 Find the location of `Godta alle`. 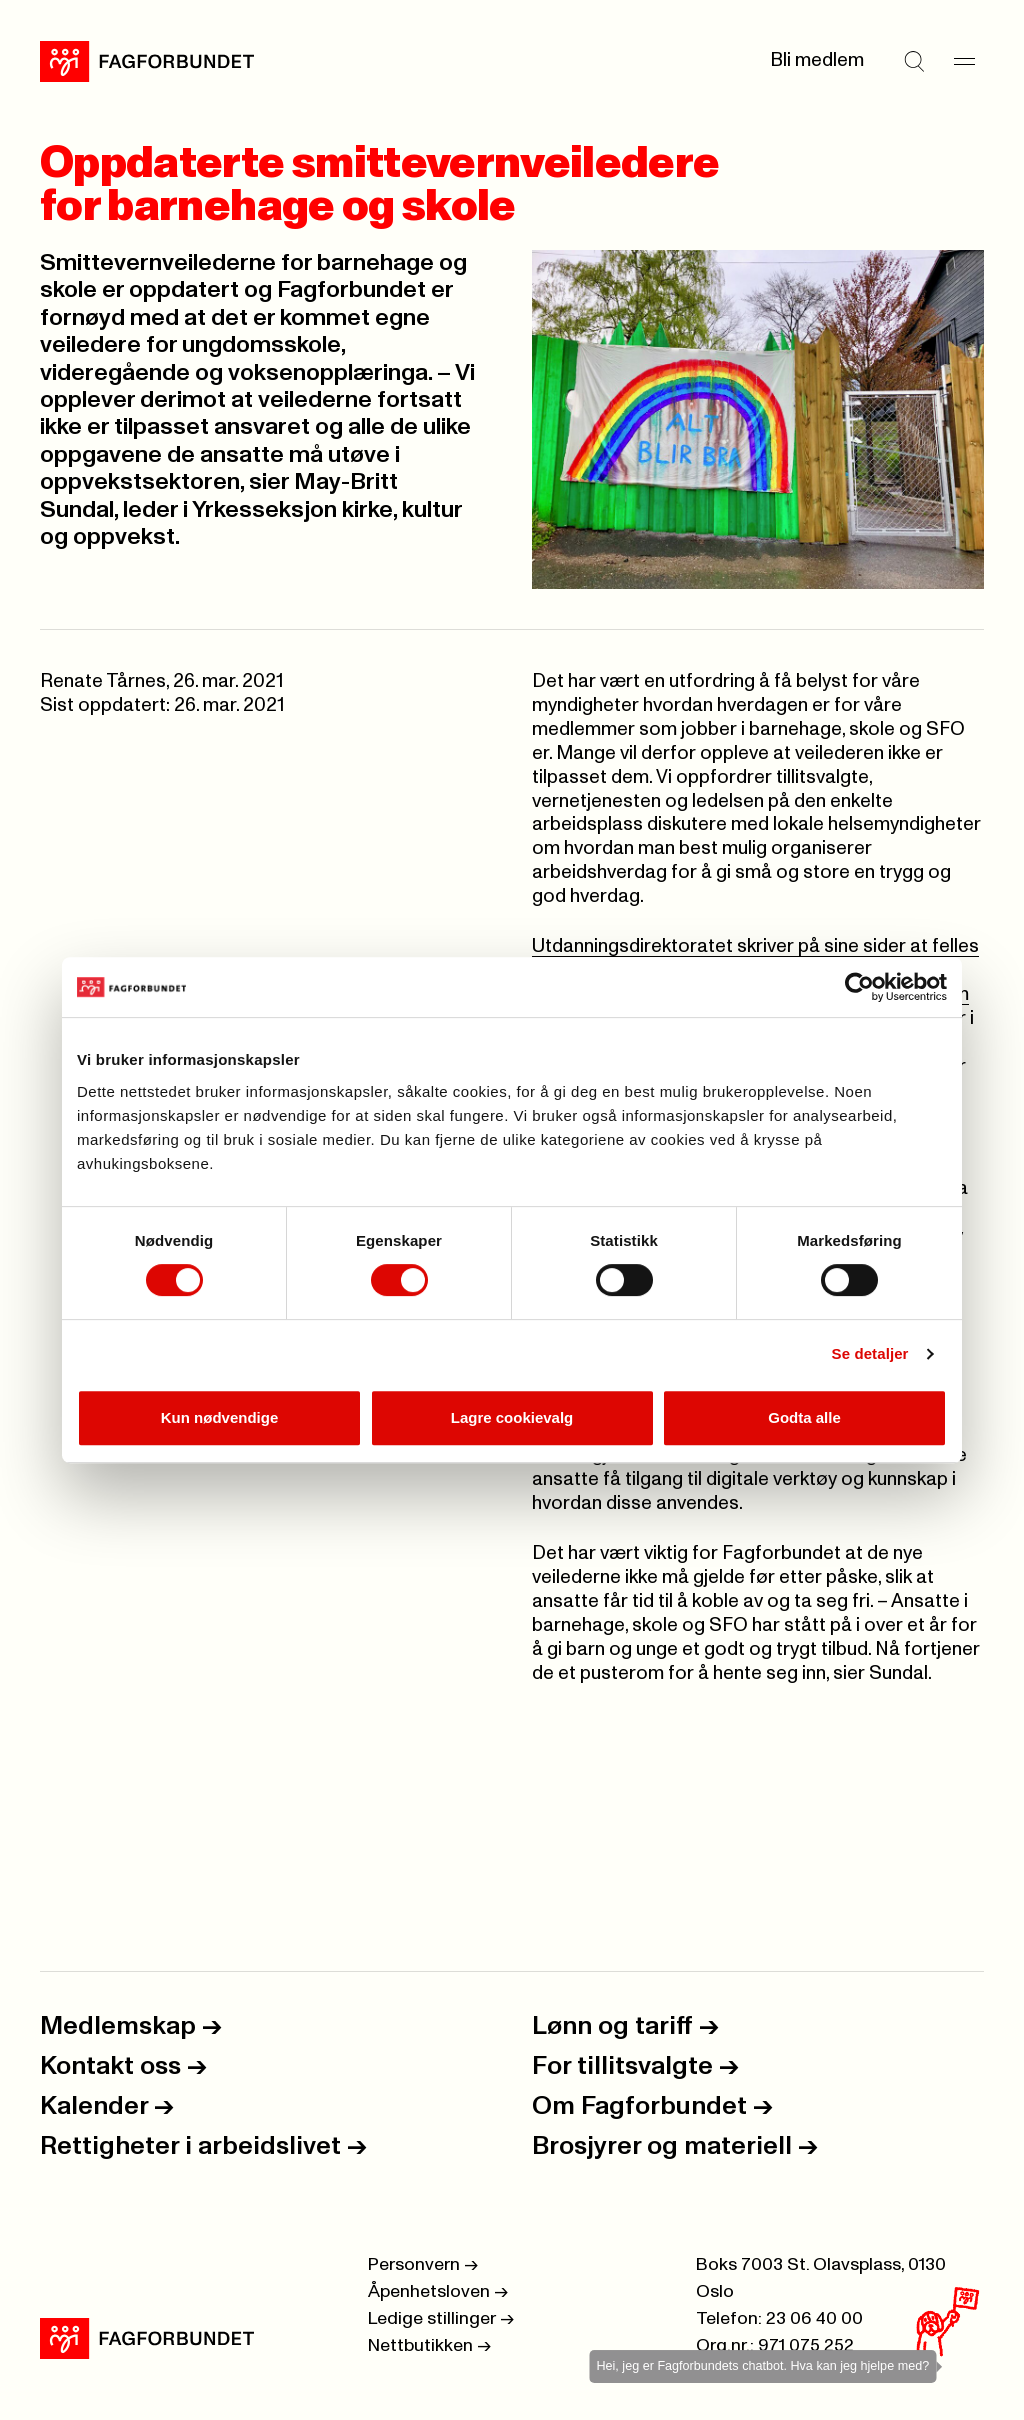

Godta alle is located at coordinates (804, 1417).